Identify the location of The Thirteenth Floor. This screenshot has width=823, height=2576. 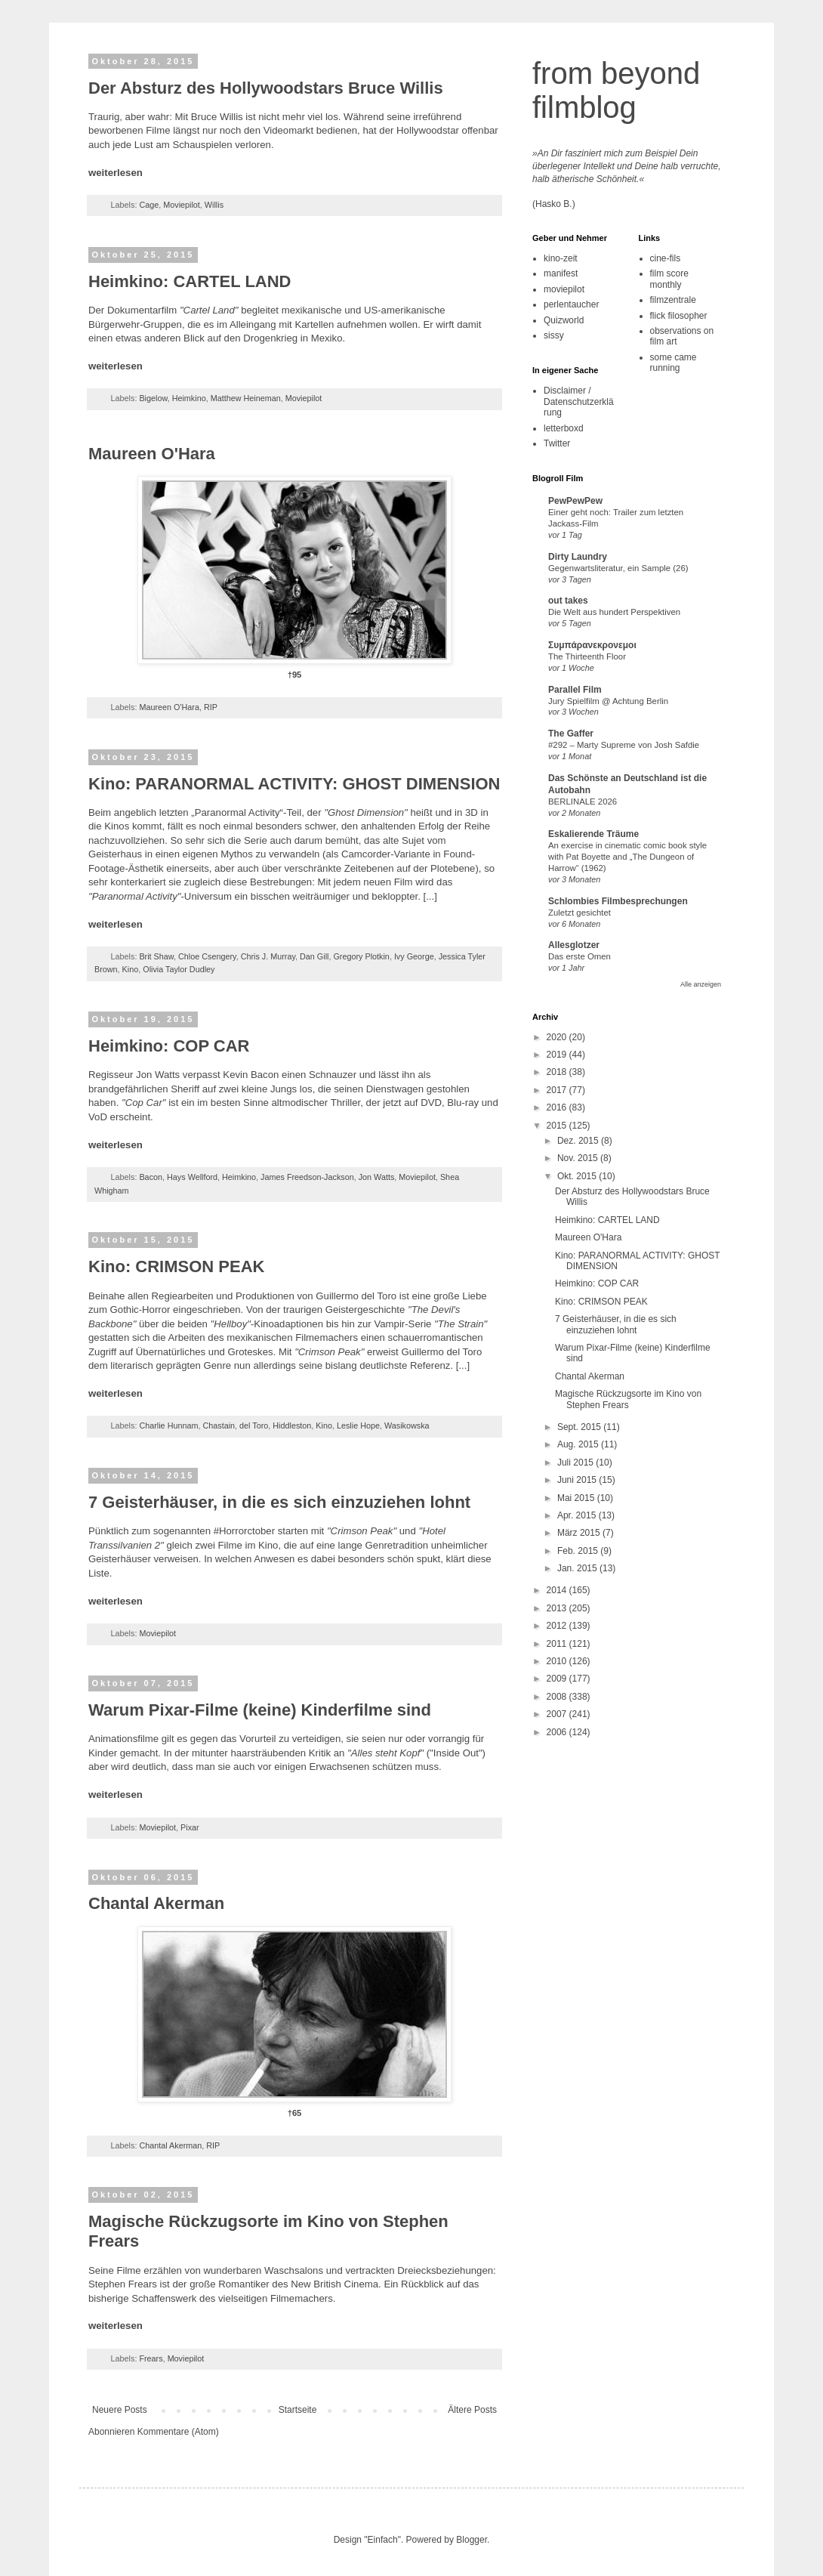
(587, 656).